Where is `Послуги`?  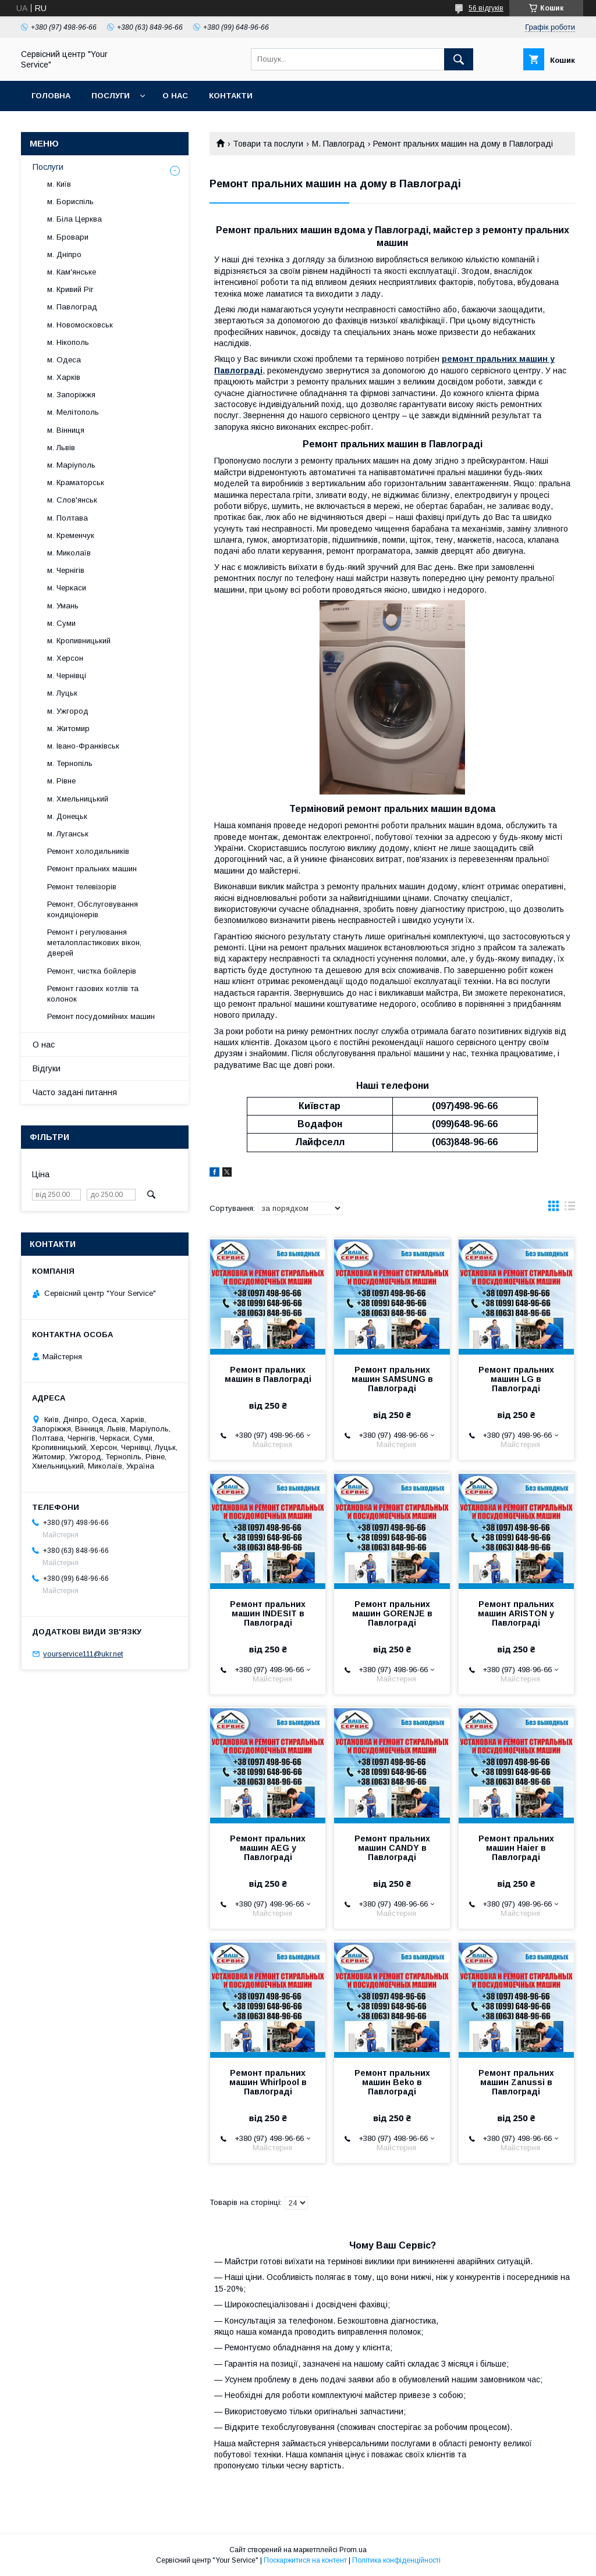 Послуги is located at coordinates (110, 95).